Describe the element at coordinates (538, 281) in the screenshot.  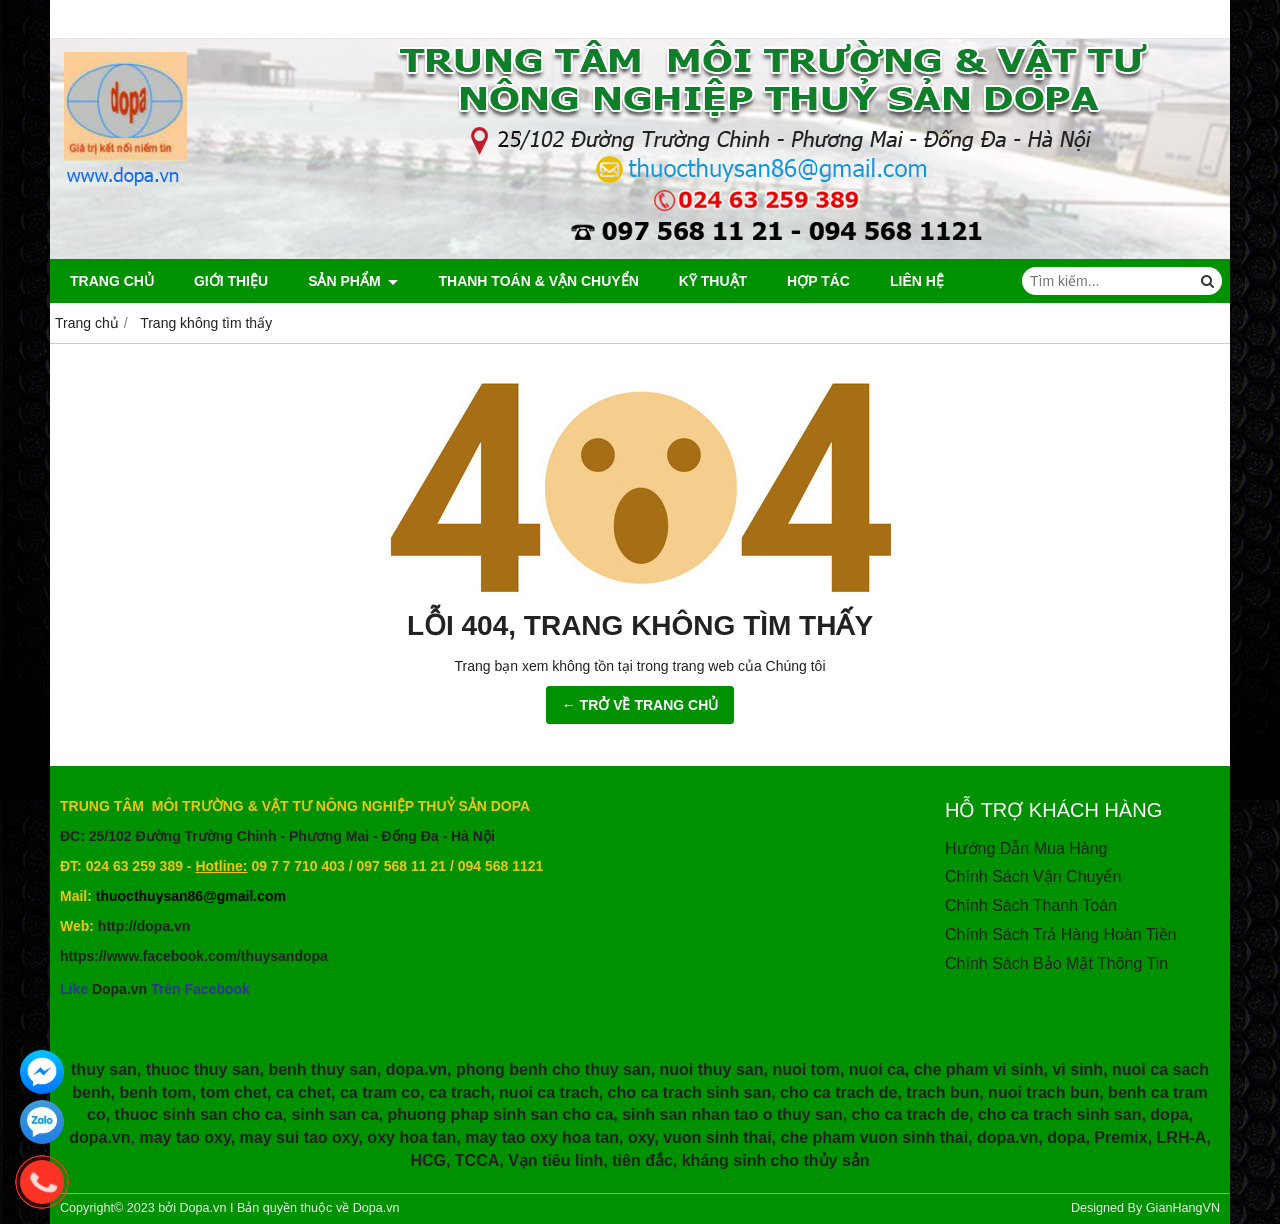
I see `Thanh Toán & Vận Chuyển` at that location.